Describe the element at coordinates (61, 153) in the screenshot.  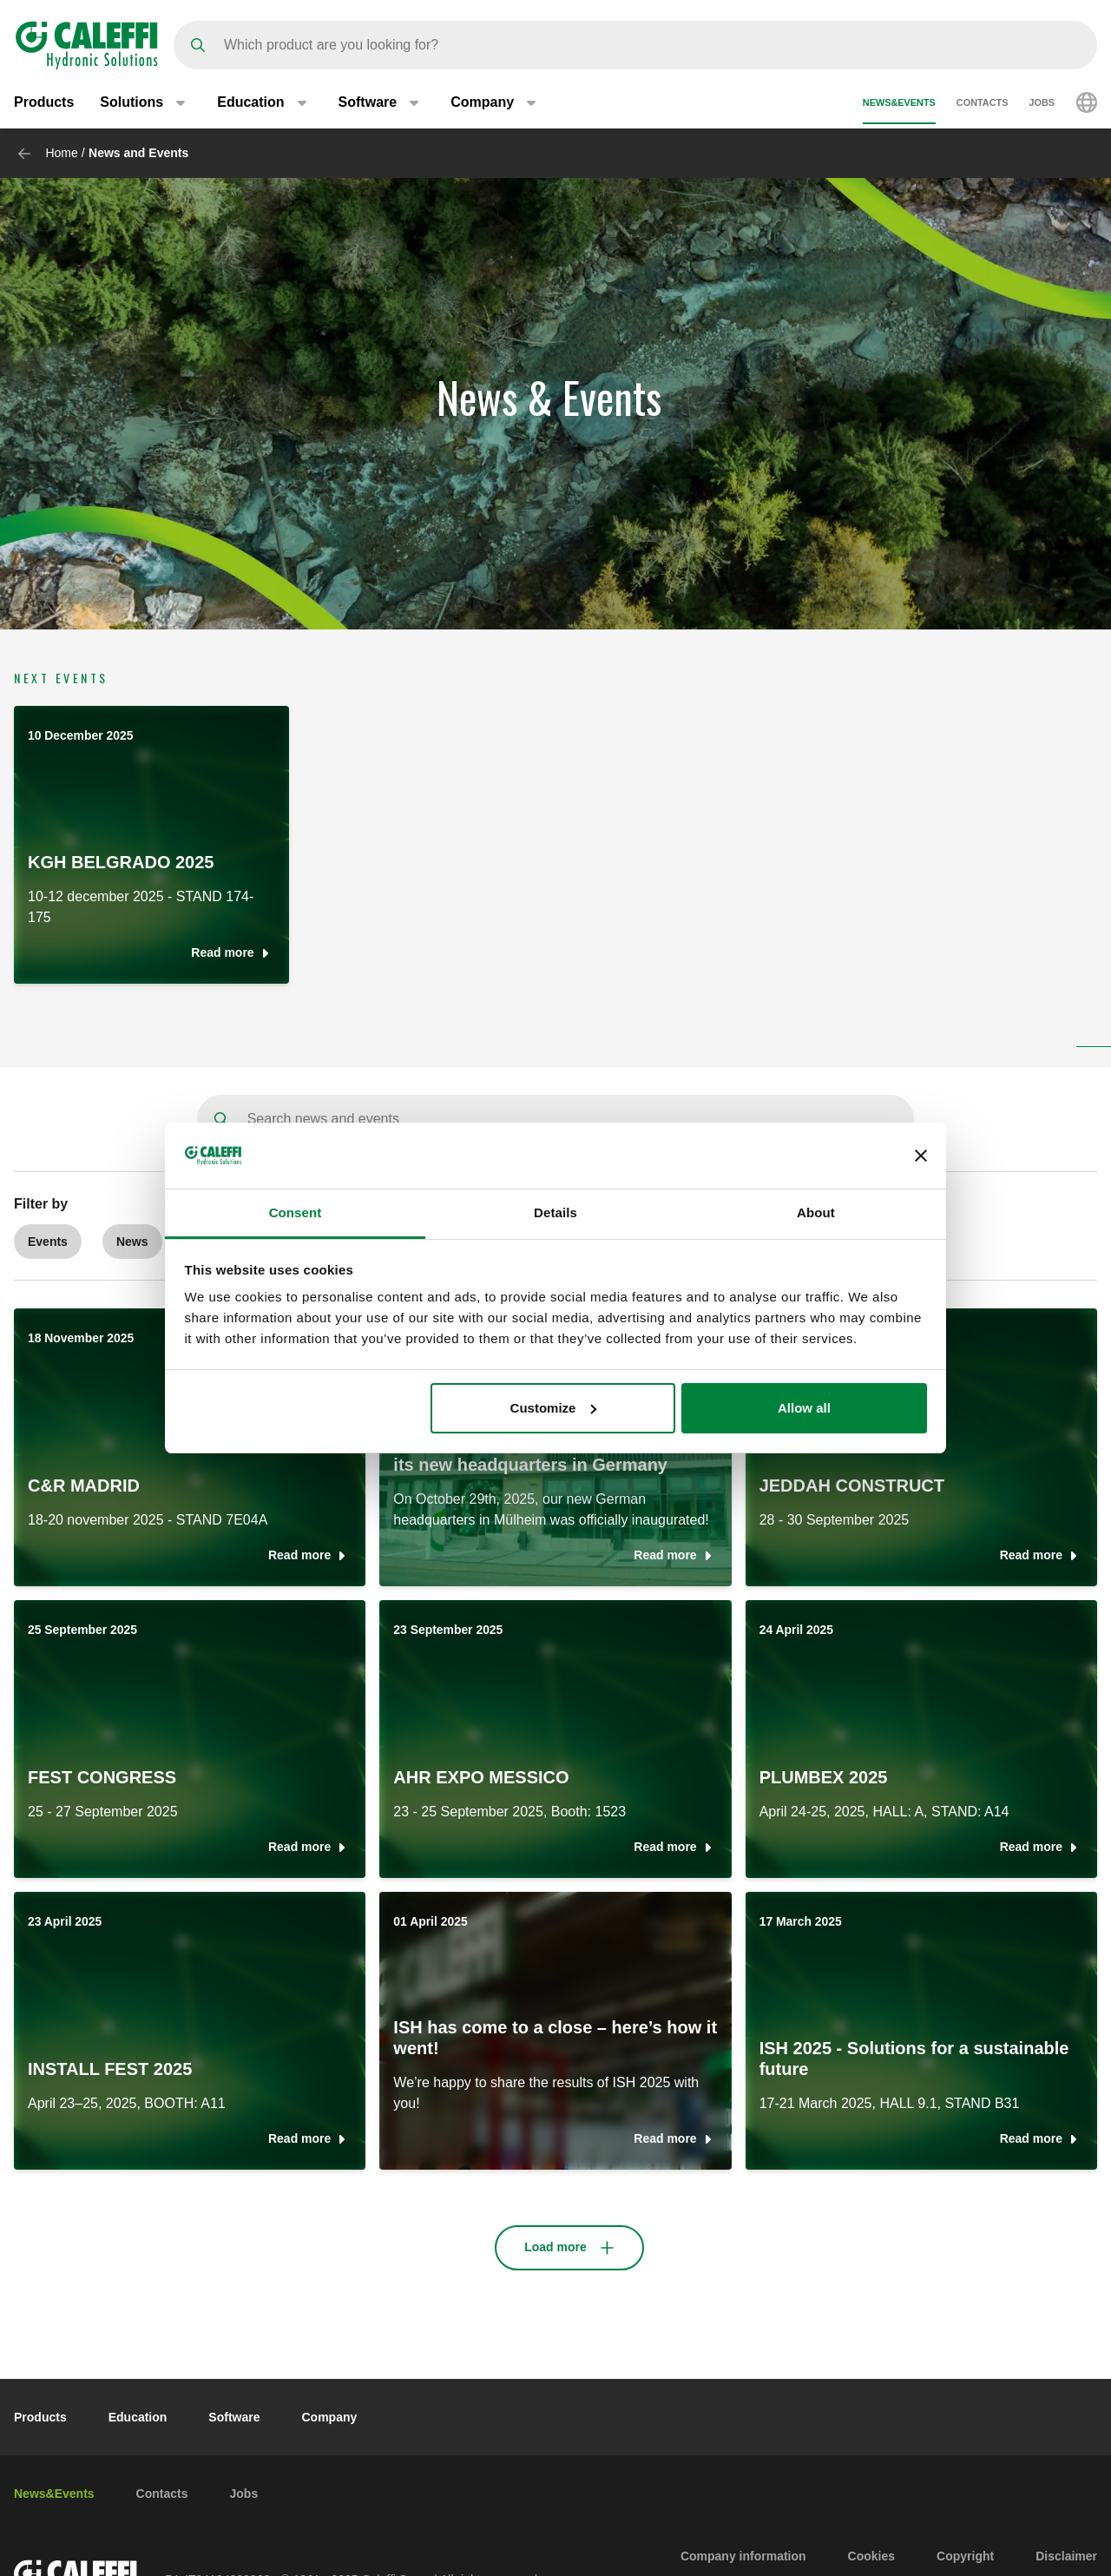
I see `Home` at that location.